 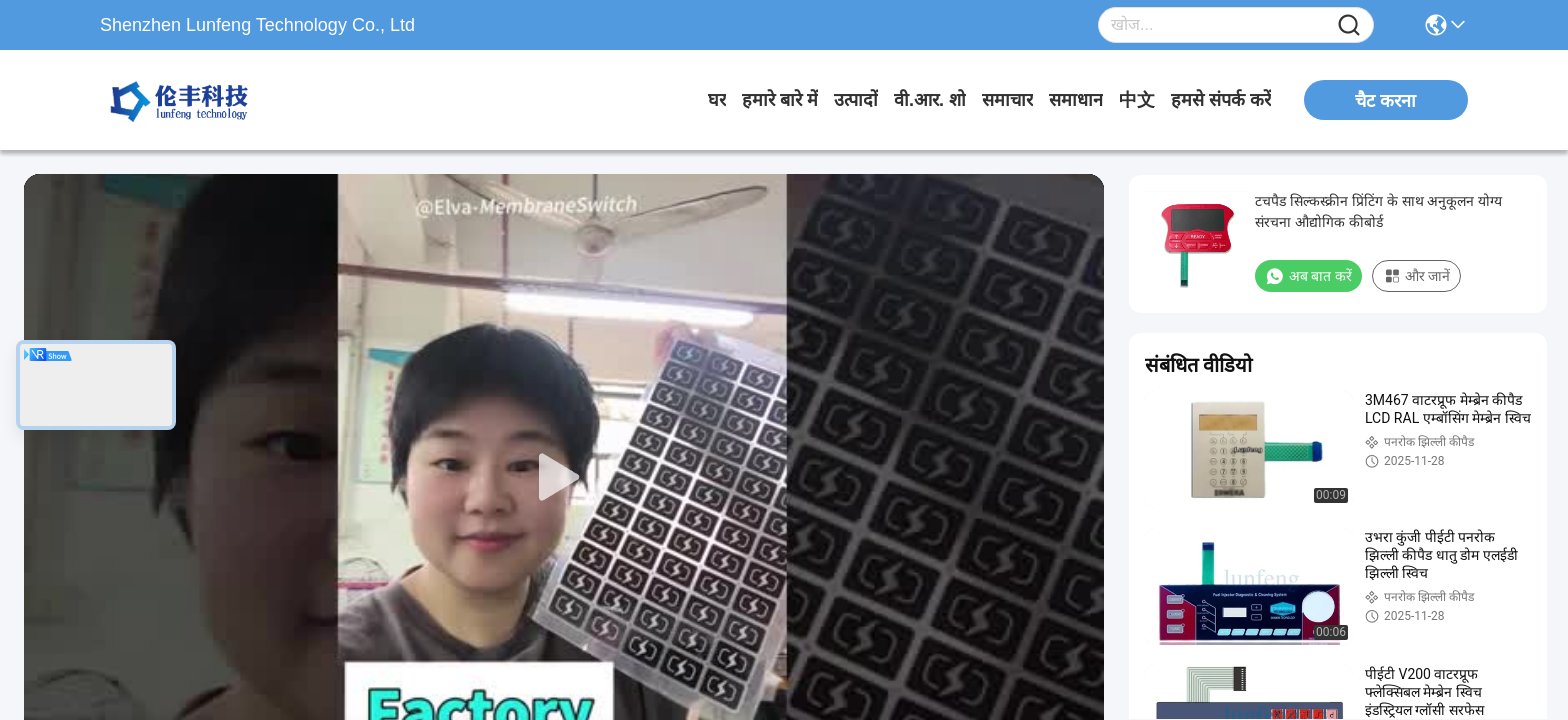 What do you see at coordinates (780, 100) in the screenshot?
I see `हमारे बारे में` at bounding box center [780, 100].